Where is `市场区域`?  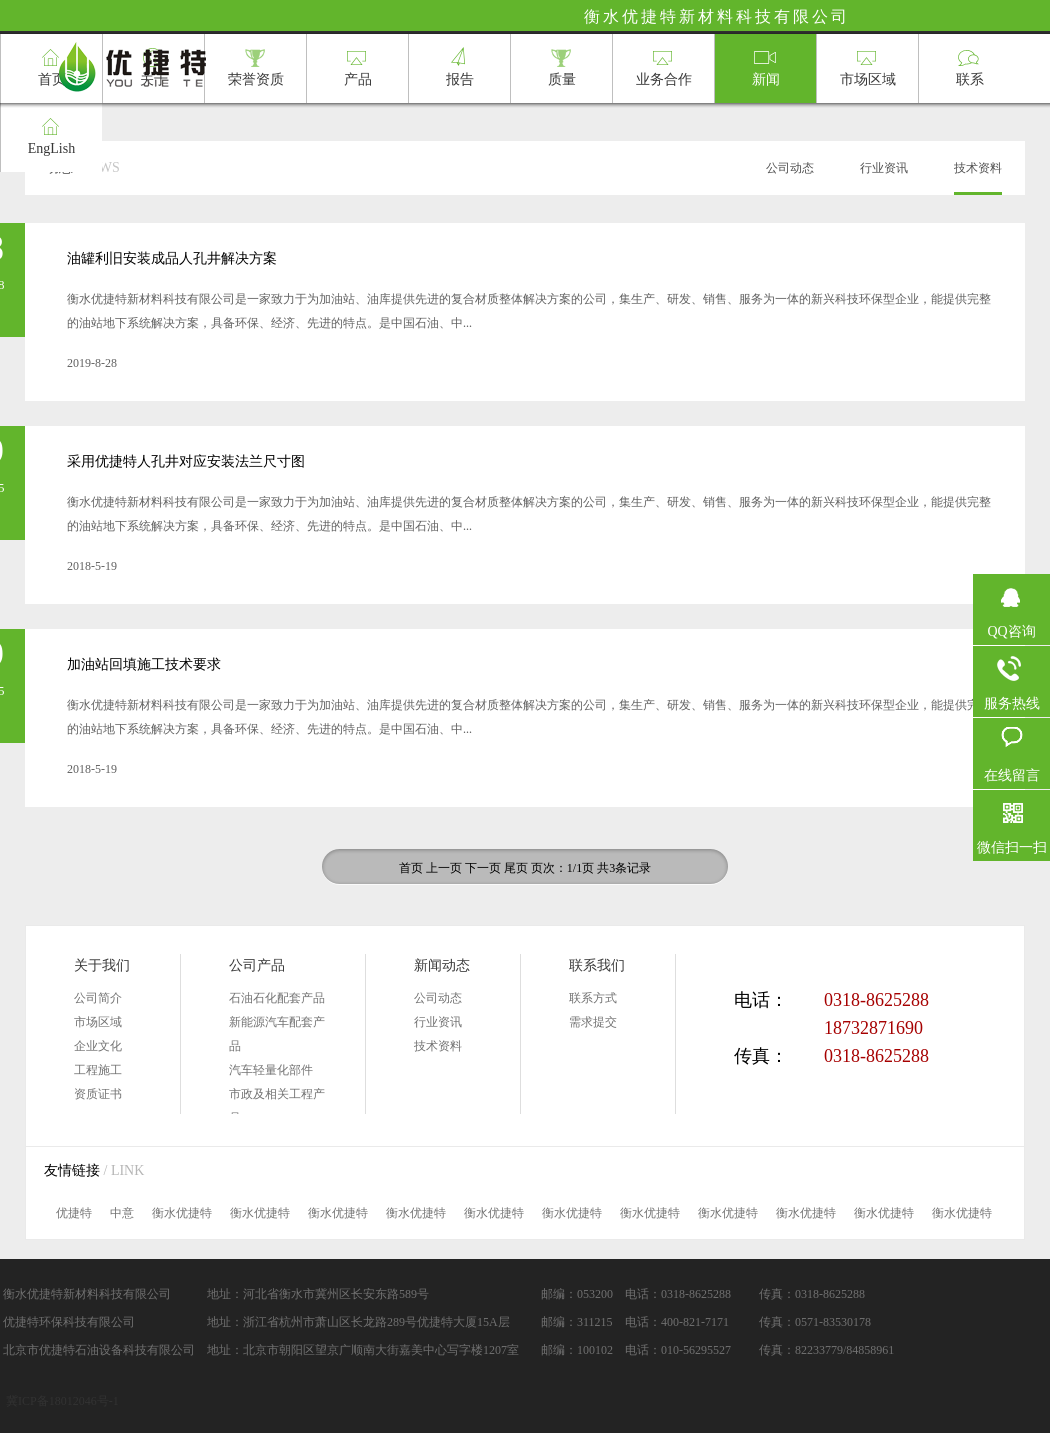 市场区域 is located at coordinates (98, 1022).